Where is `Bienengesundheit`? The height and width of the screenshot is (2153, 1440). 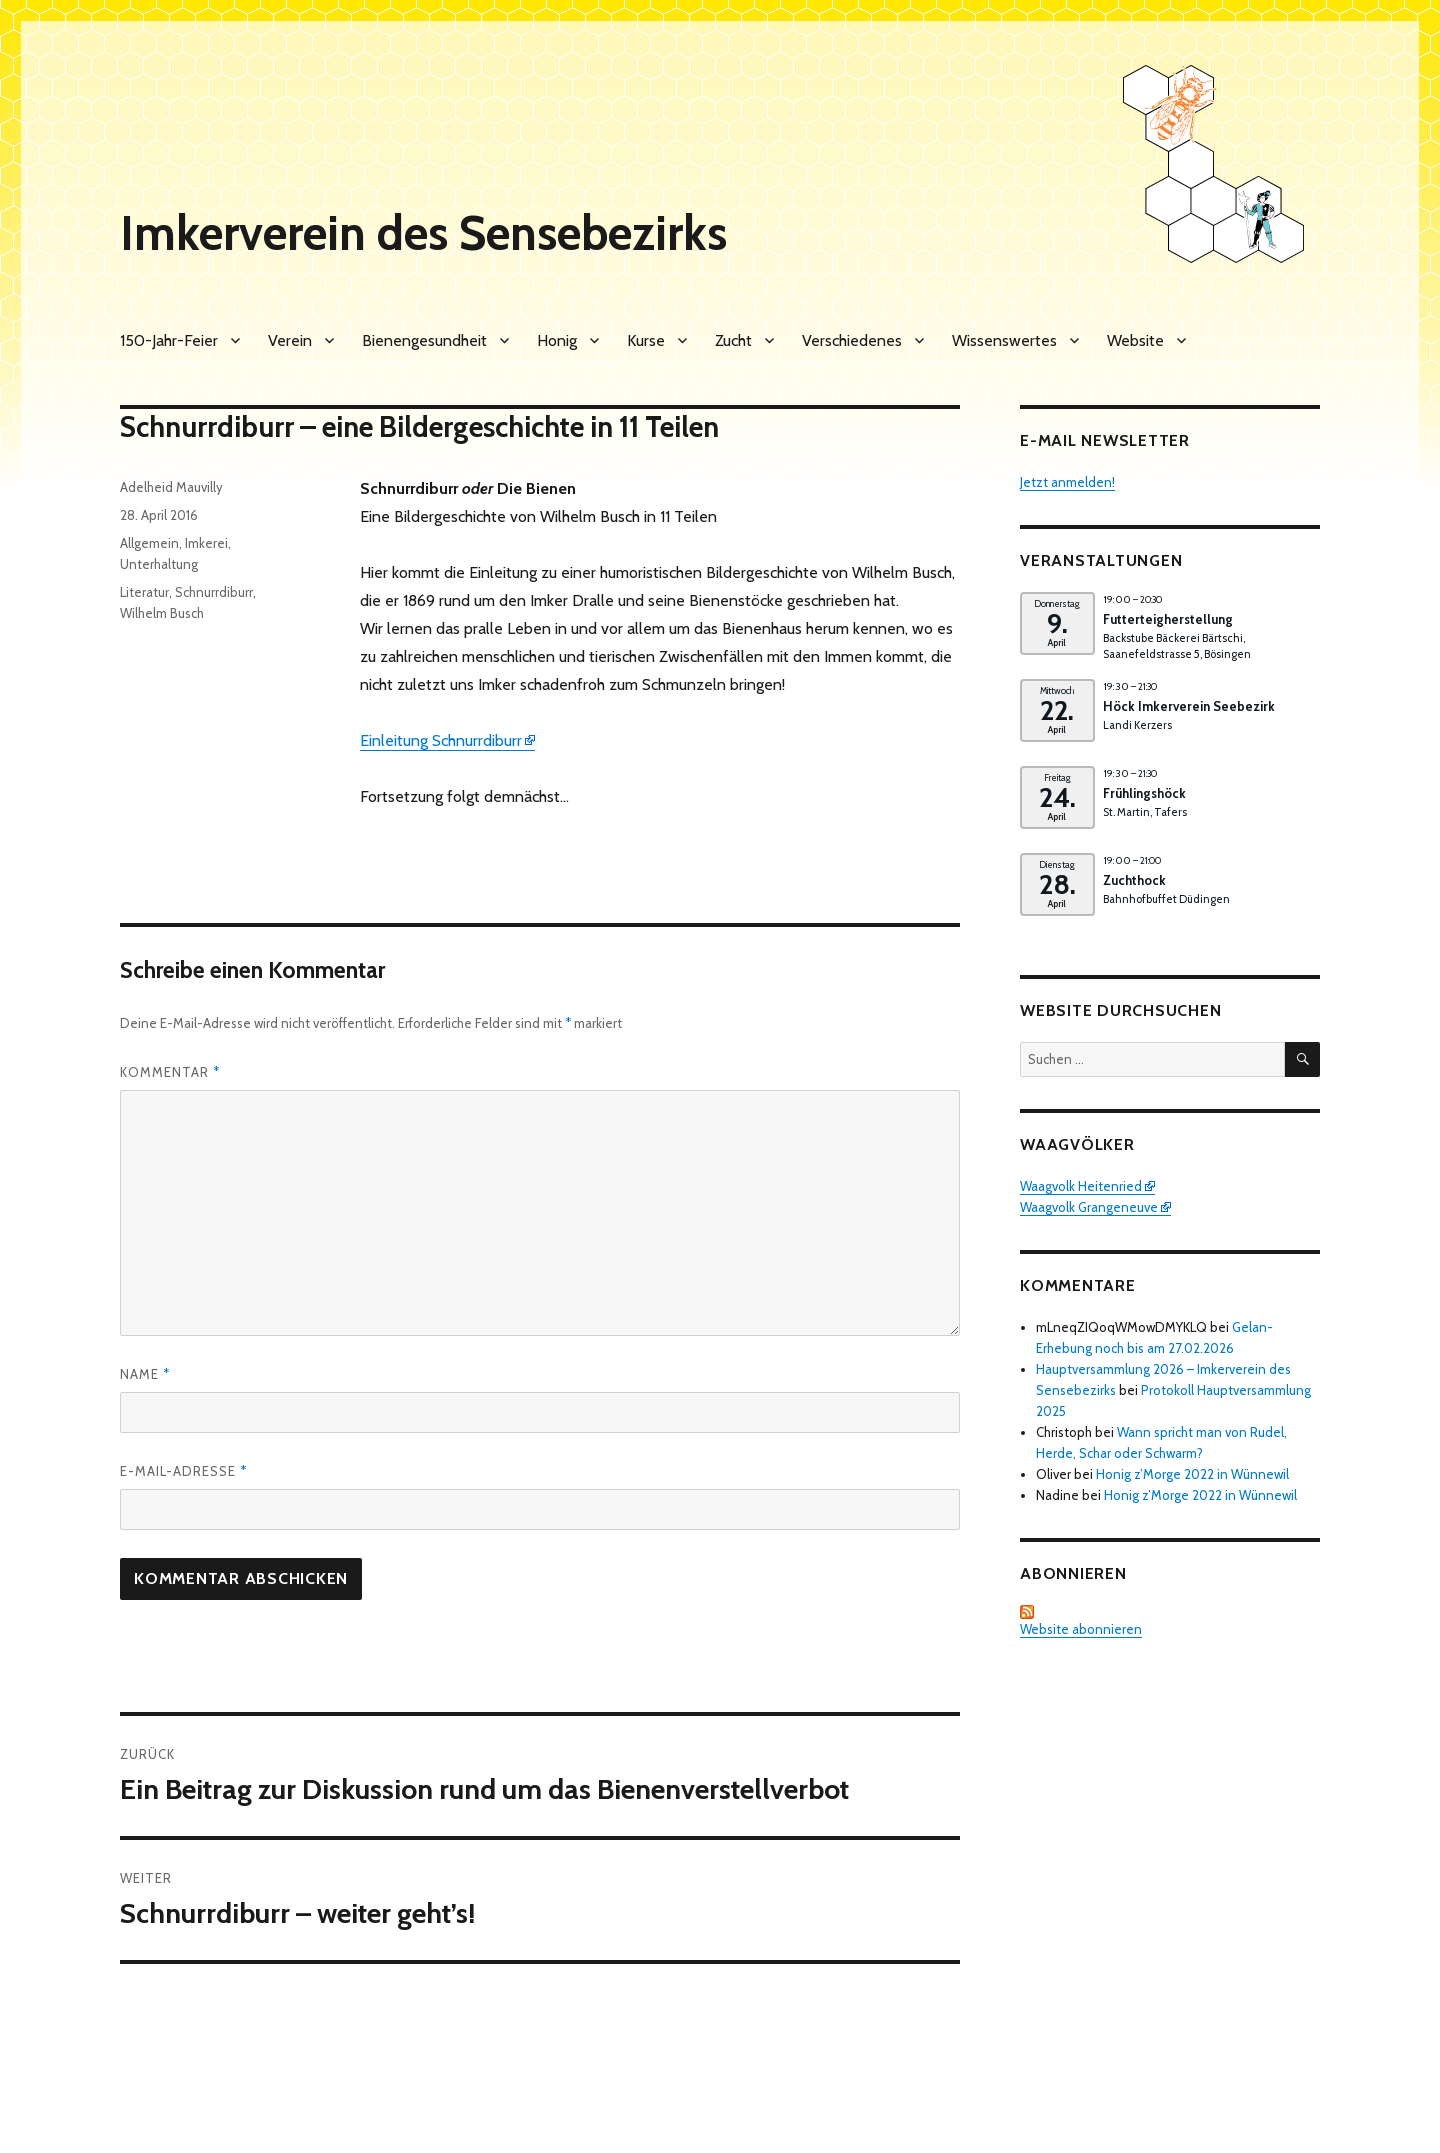 Bienengesundheit is located at coordinates (424, 340).